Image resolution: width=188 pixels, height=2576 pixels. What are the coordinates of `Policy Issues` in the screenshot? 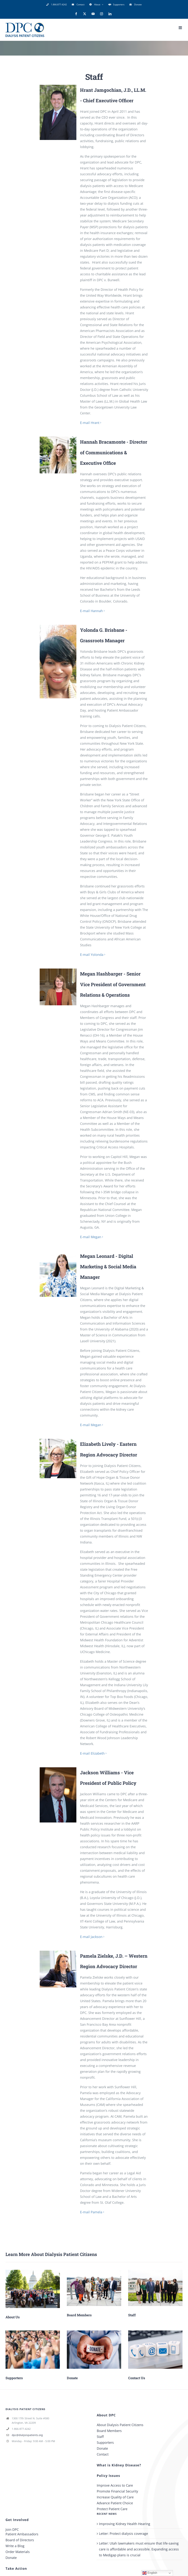 It's located at (108, 2453).